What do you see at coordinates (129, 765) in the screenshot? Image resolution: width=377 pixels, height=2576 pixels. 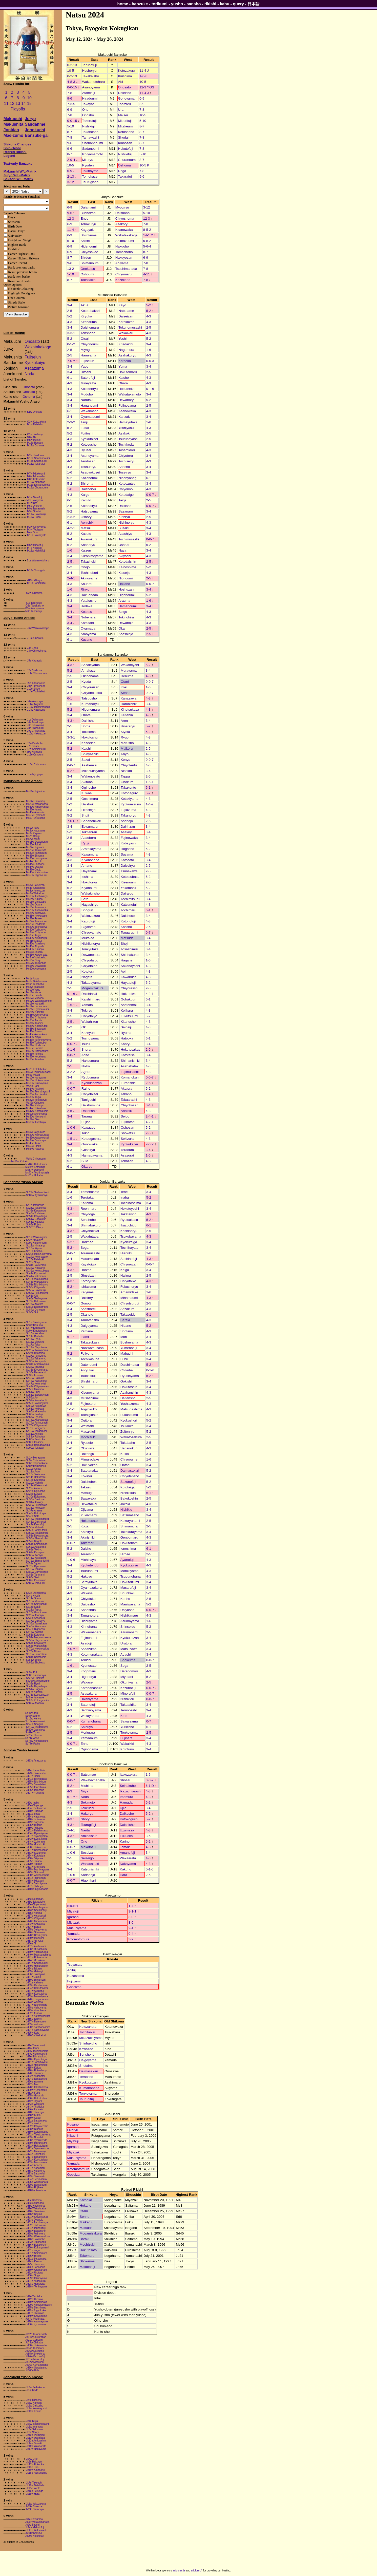 I see `Chiyotenfu` at bounding box center [129, 765].